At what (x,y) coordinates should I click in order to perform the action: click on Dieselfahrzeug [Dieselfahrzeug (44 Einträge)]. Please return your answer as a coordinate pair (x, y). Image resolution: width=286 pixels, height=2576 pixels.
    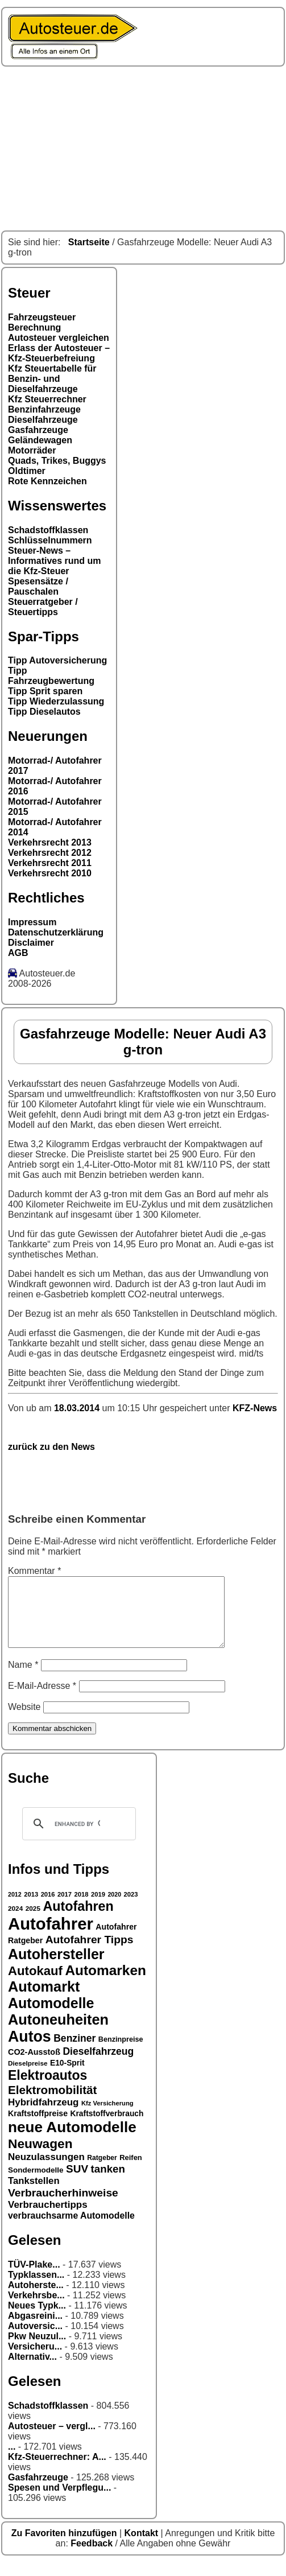
    Looking at the image, I should click on (98, 2065).